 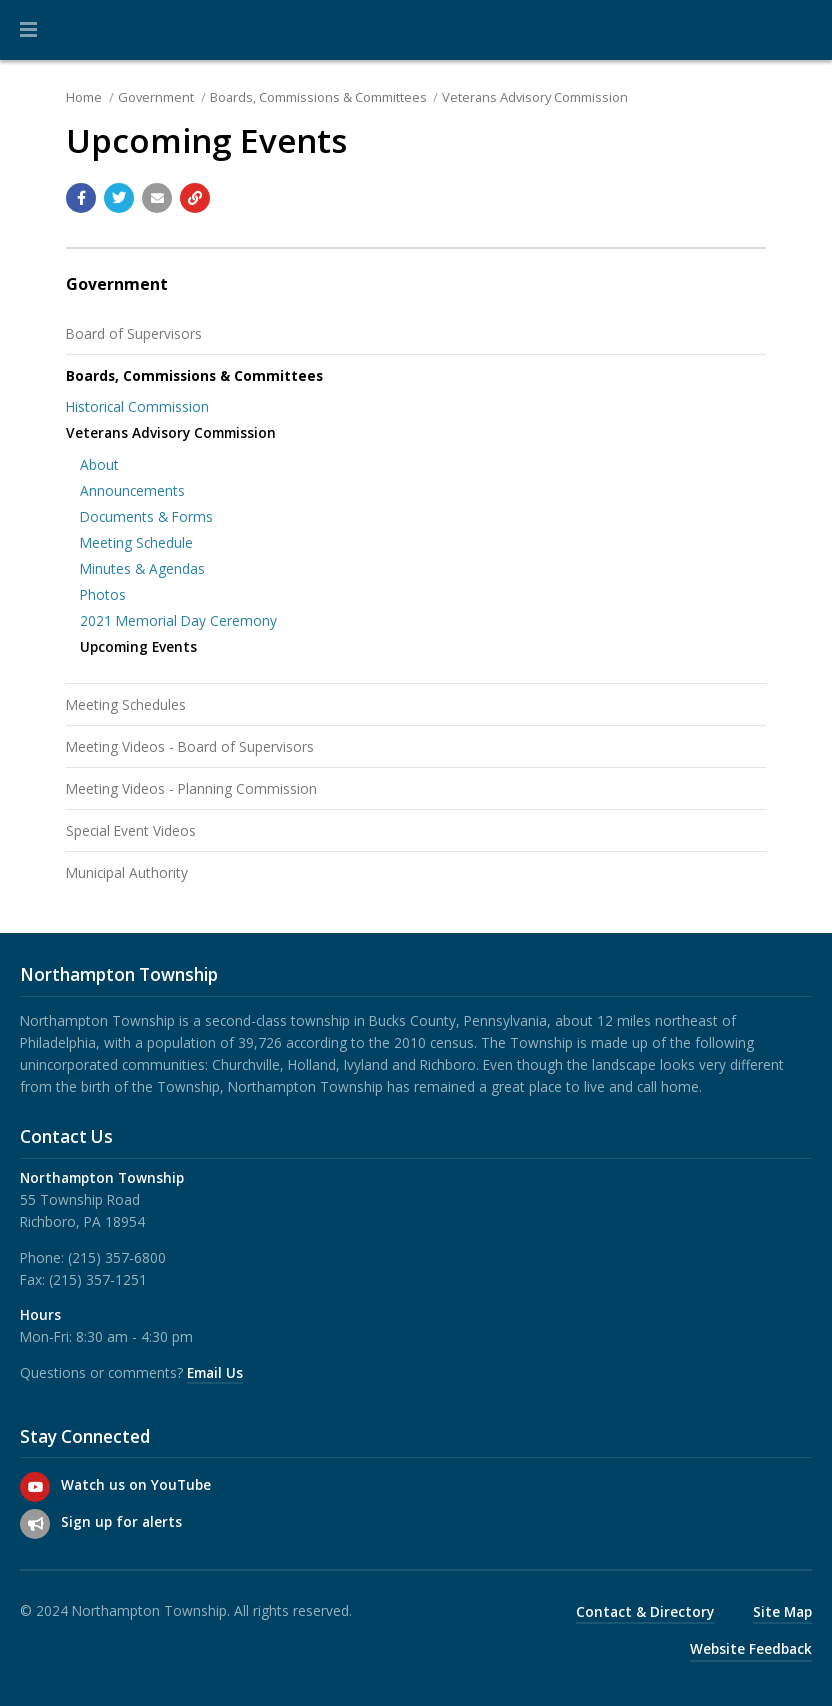 What do you see at coordinates (146, 516) in the screenshot?
I see `Documents & Forms` at bounding box center [146, 516].